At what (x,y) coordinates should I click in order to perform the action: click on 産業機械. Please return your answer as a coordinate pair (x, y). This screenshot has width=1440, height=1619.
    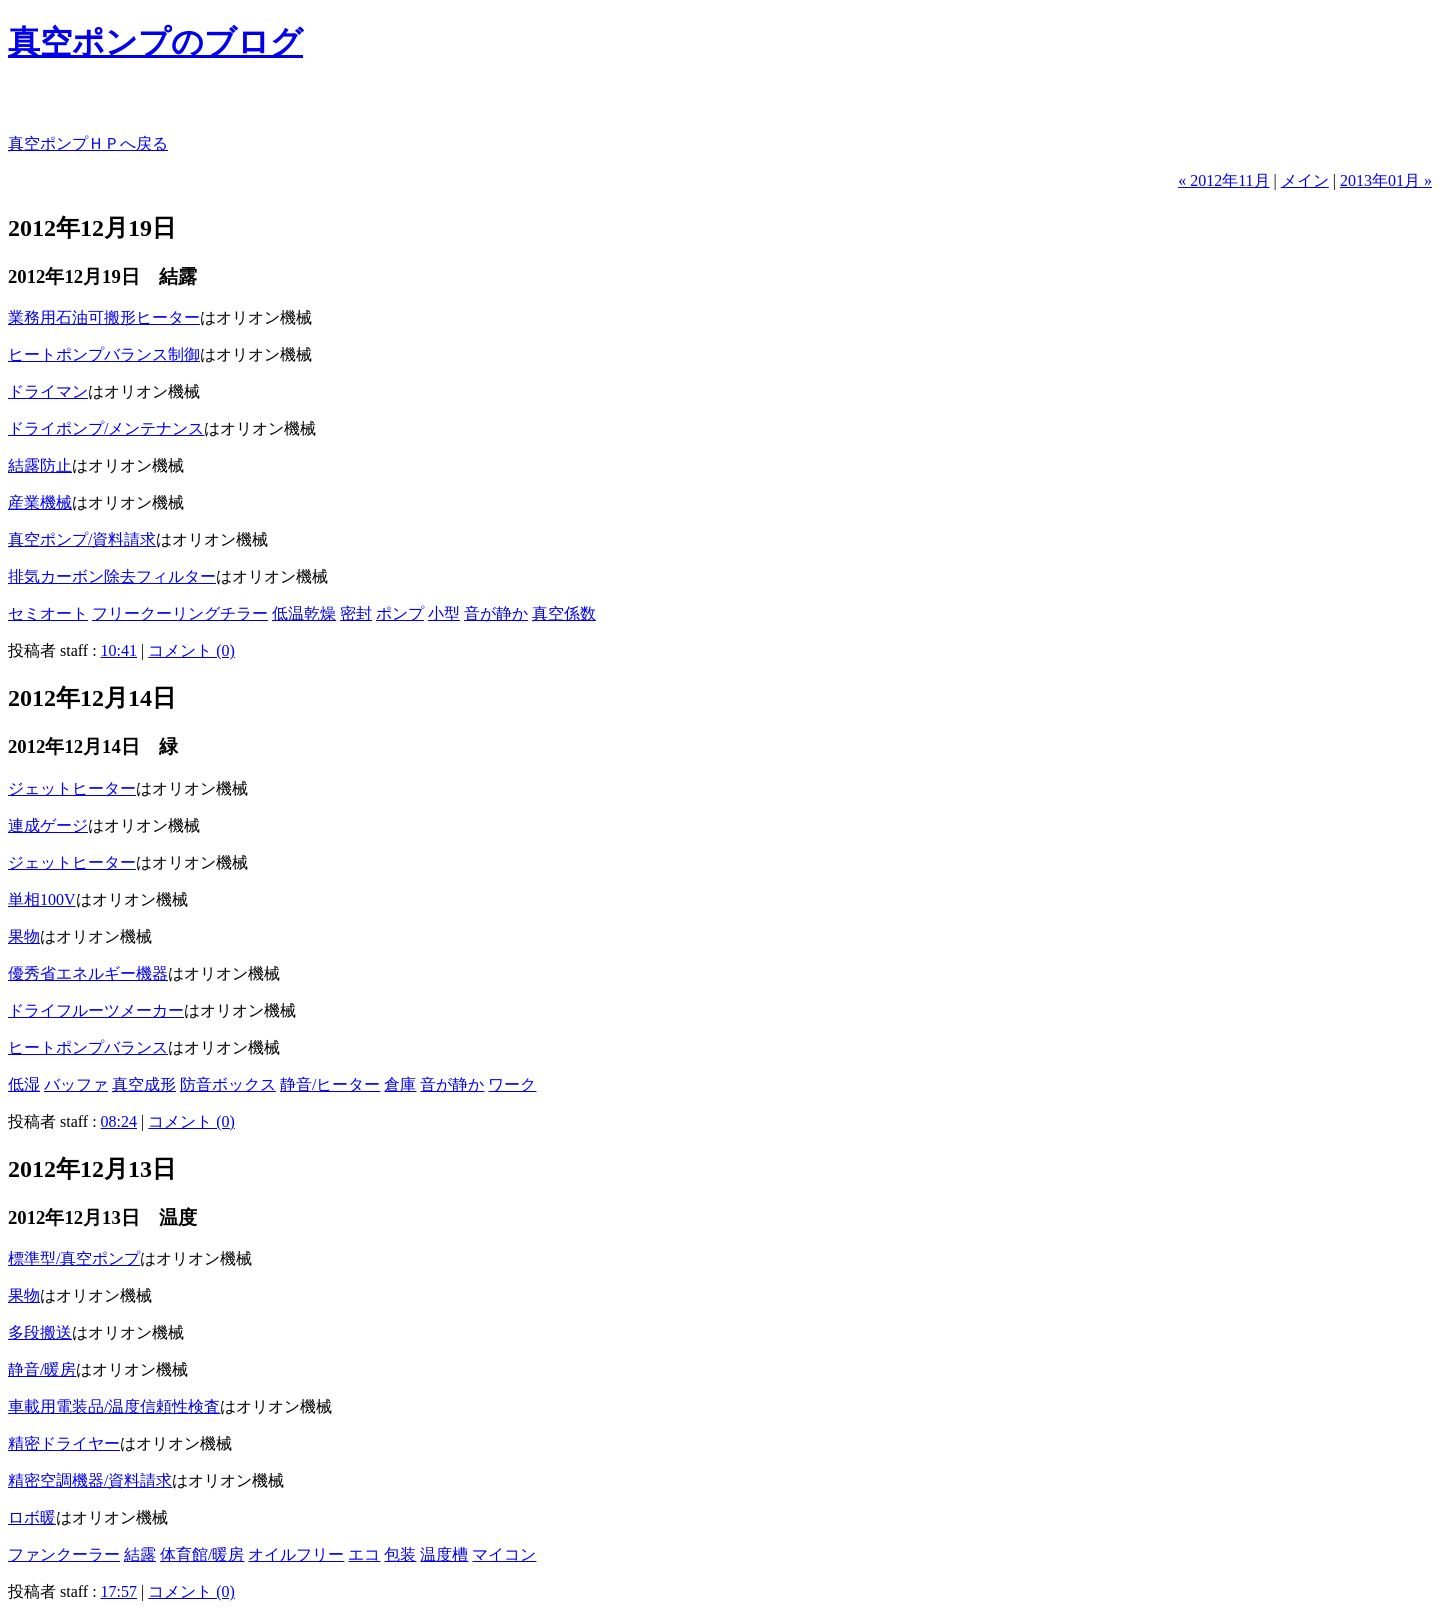
    Looking at the image, I should click on (40, 502).